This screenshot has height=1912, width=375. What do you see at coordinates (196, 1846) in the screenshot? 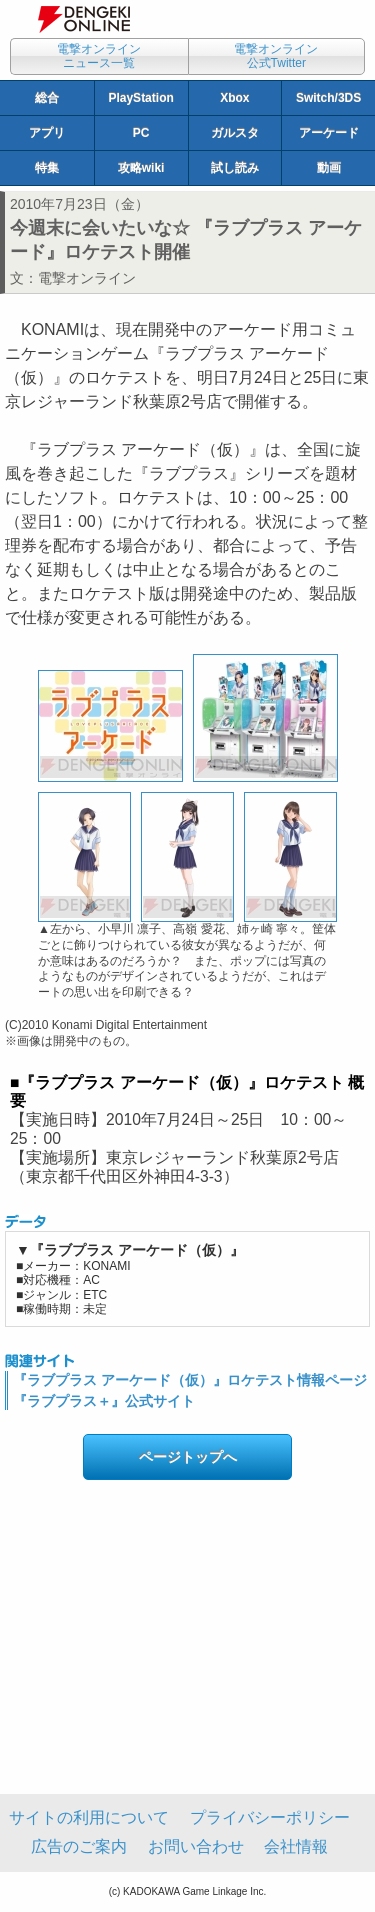
I see `お問い合わせ` at bounding box center [196, 1846].